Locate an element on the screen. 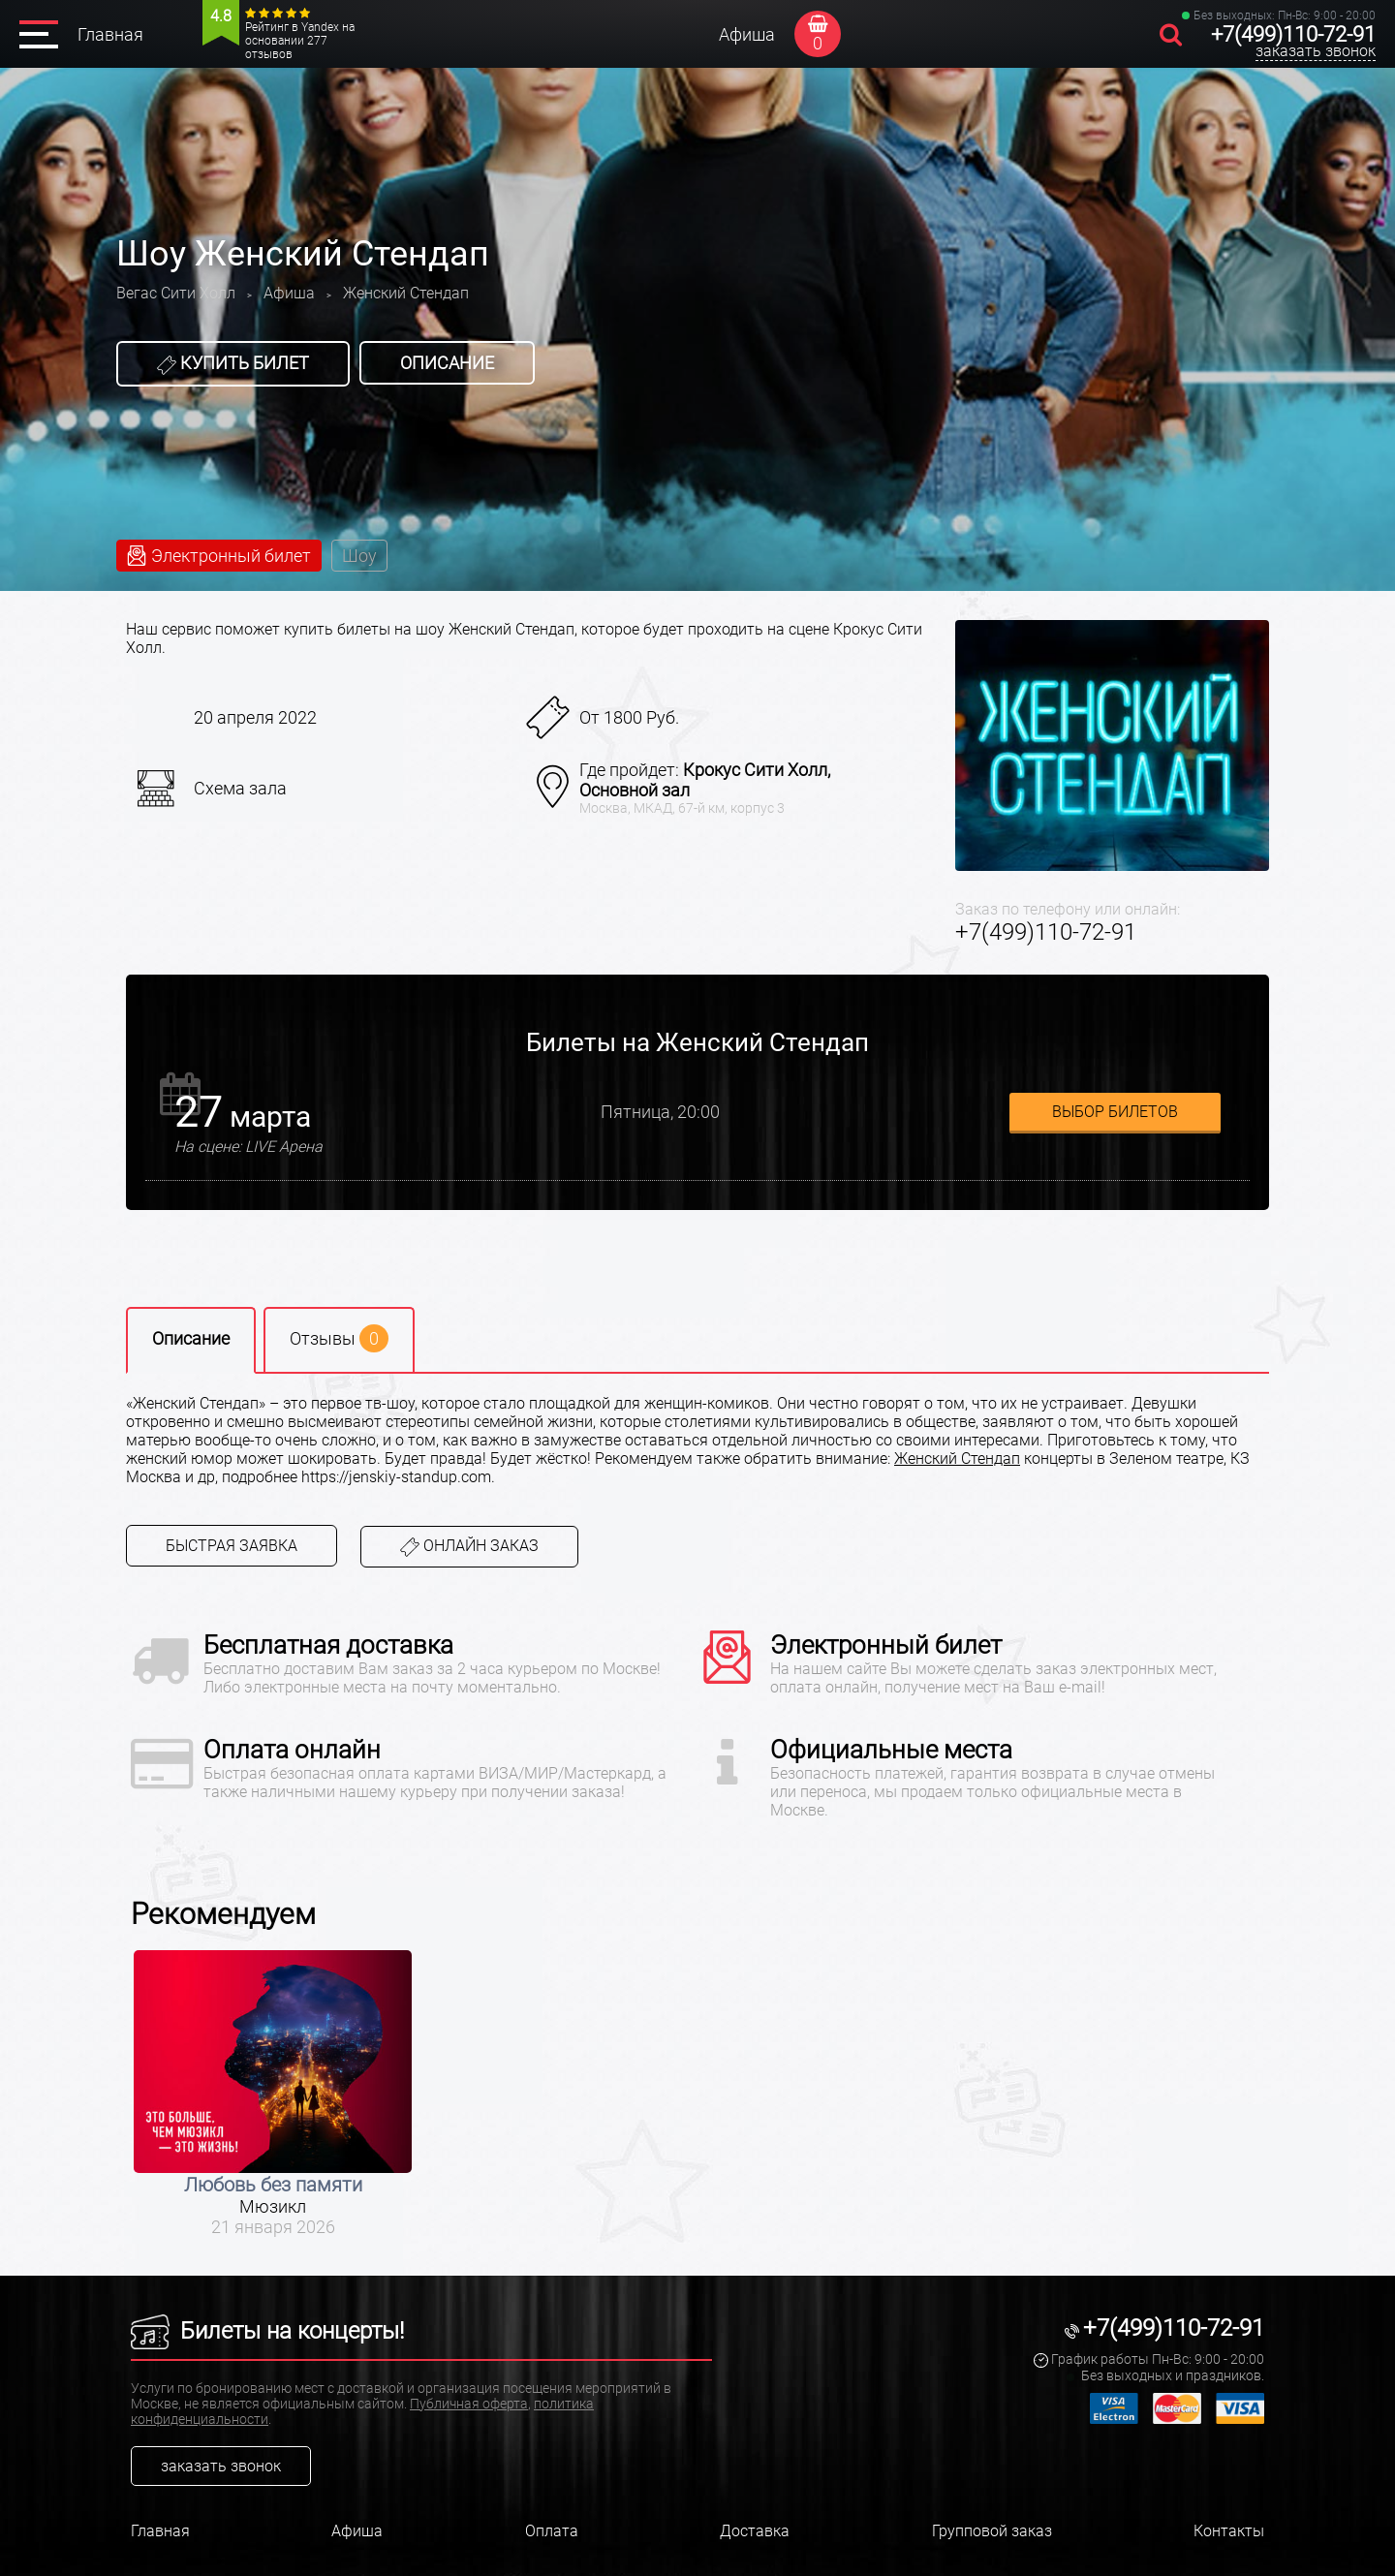  Оплата is located at coordinates (551, 2531).